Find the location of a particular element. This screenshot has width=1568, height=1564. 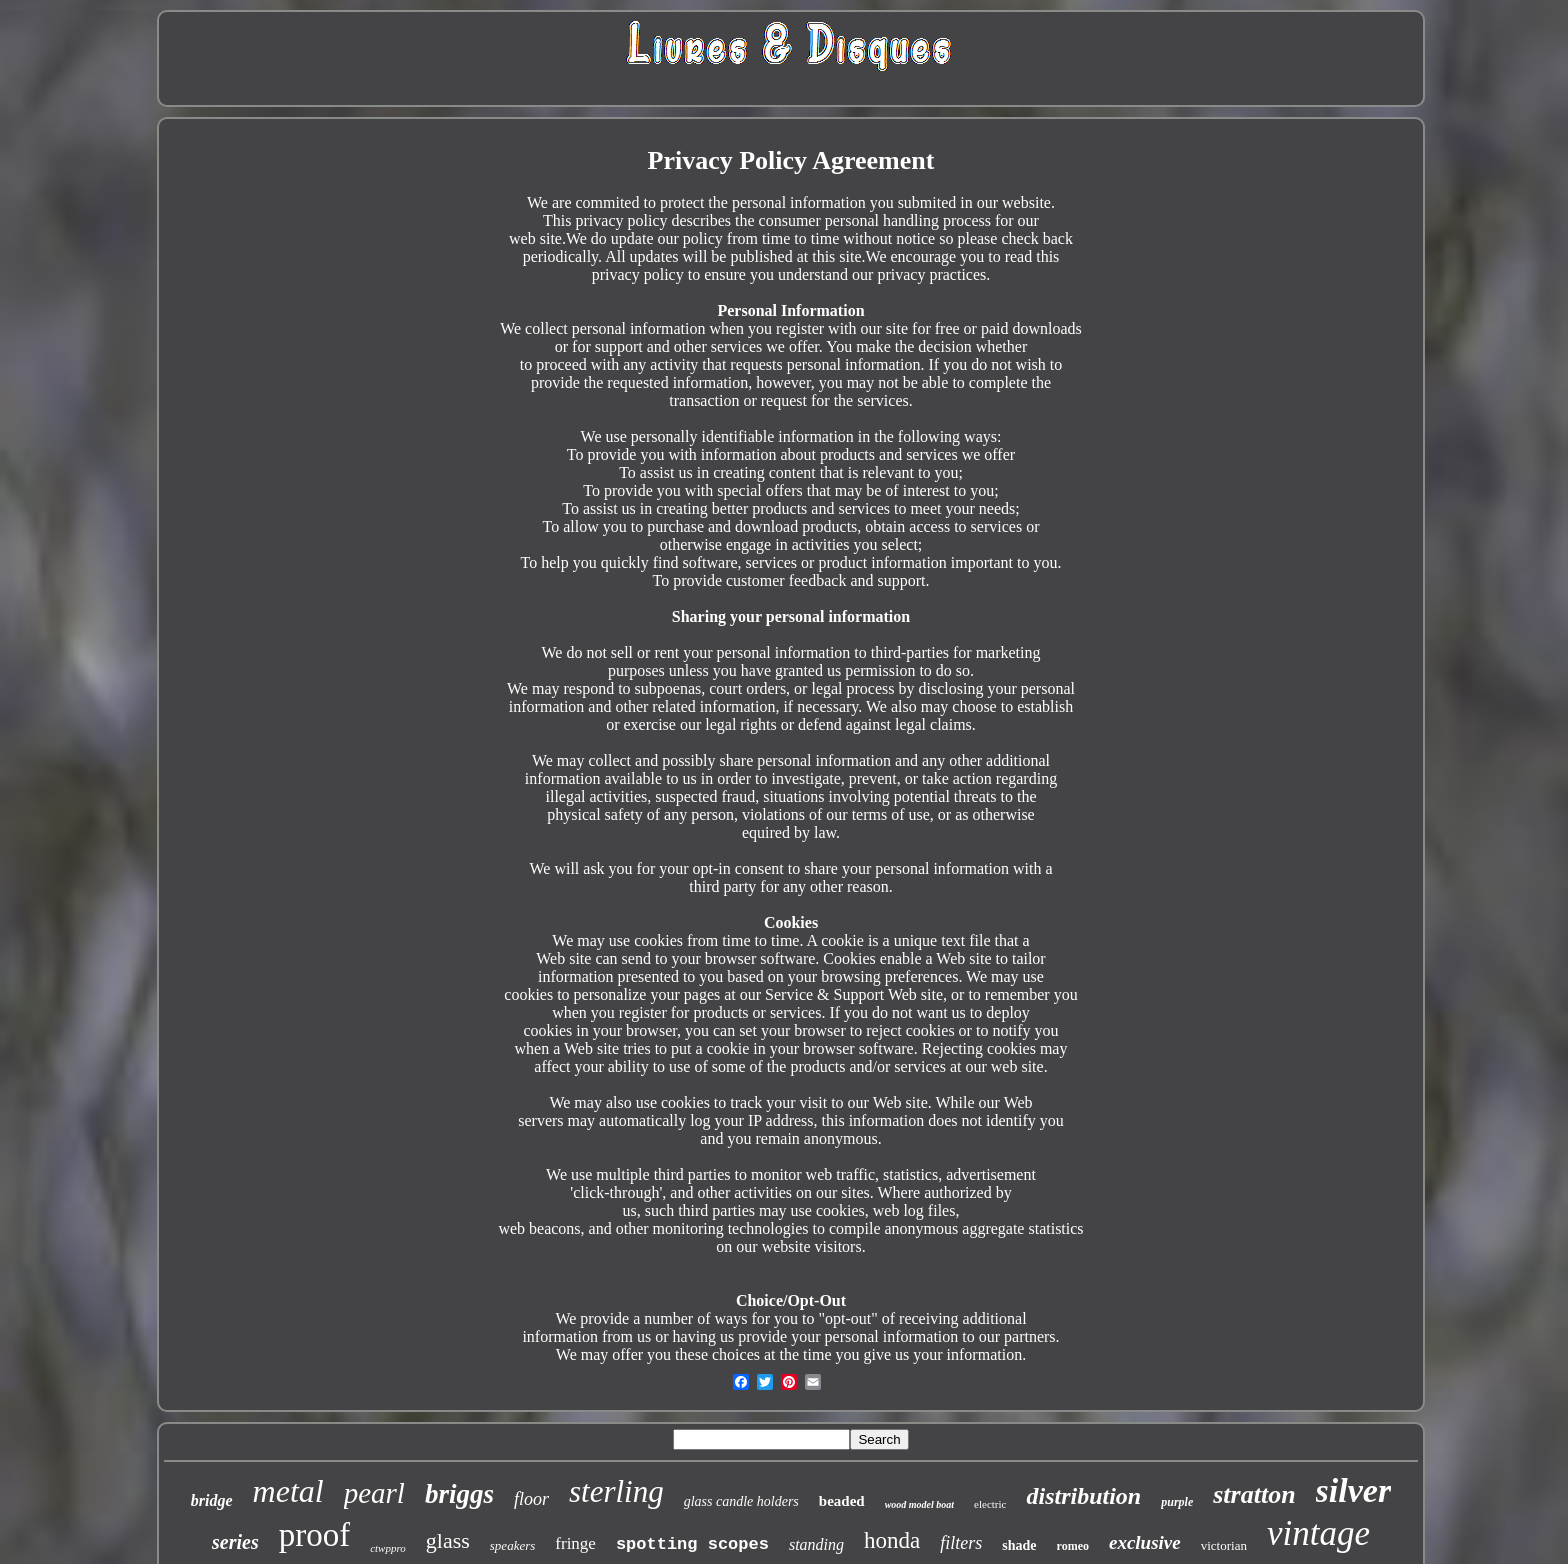

distribution is located at coordinates (1083, 1496).